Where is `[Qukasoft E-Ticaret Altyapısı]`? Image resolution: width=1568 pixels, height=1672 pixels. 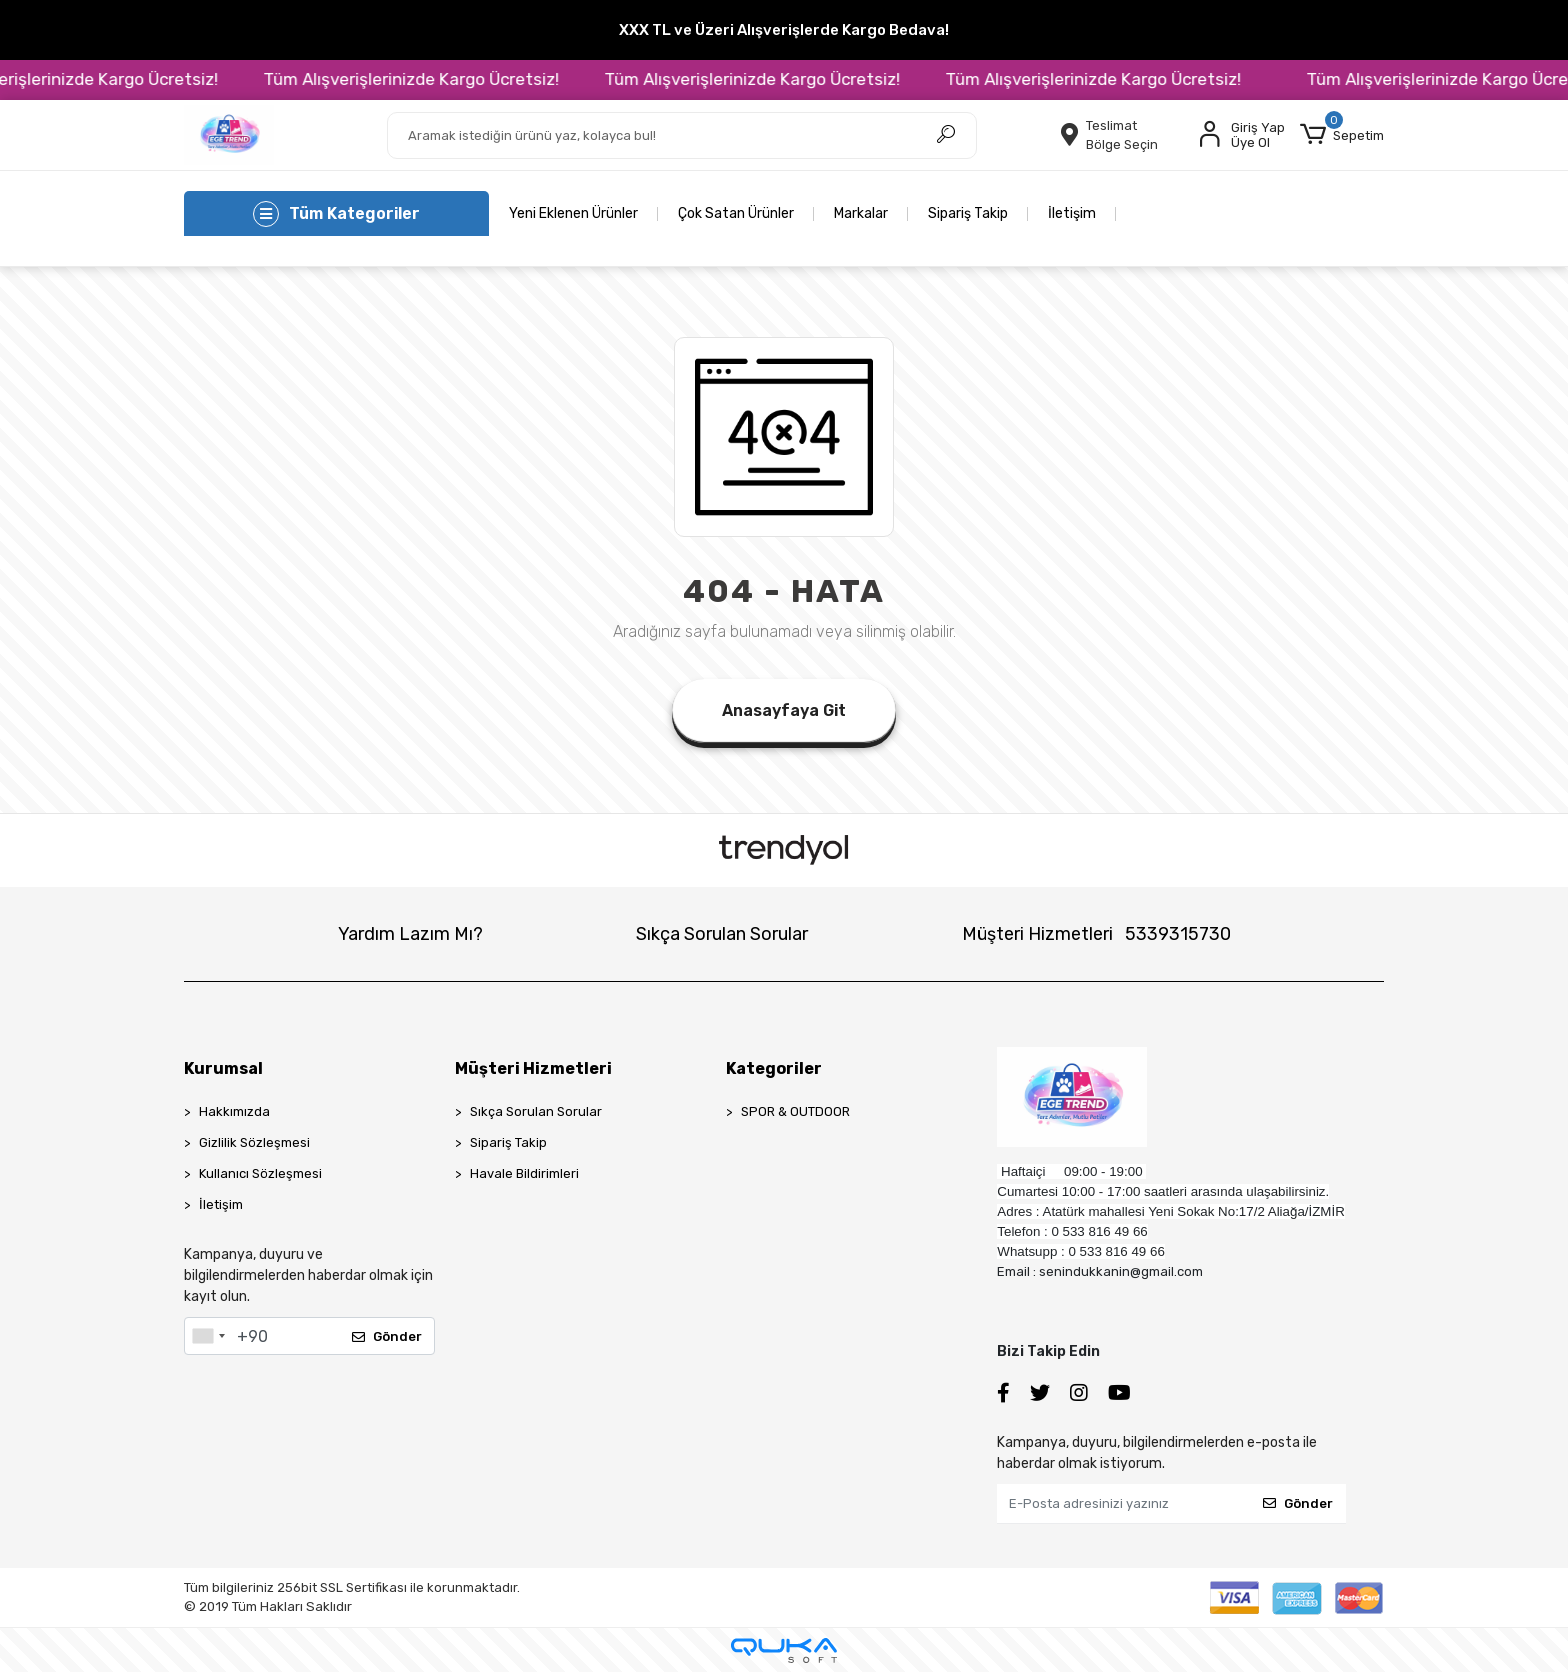 [Qukasoft E-Ticaret Altyapısı] is located at coordinates (784, 1650).